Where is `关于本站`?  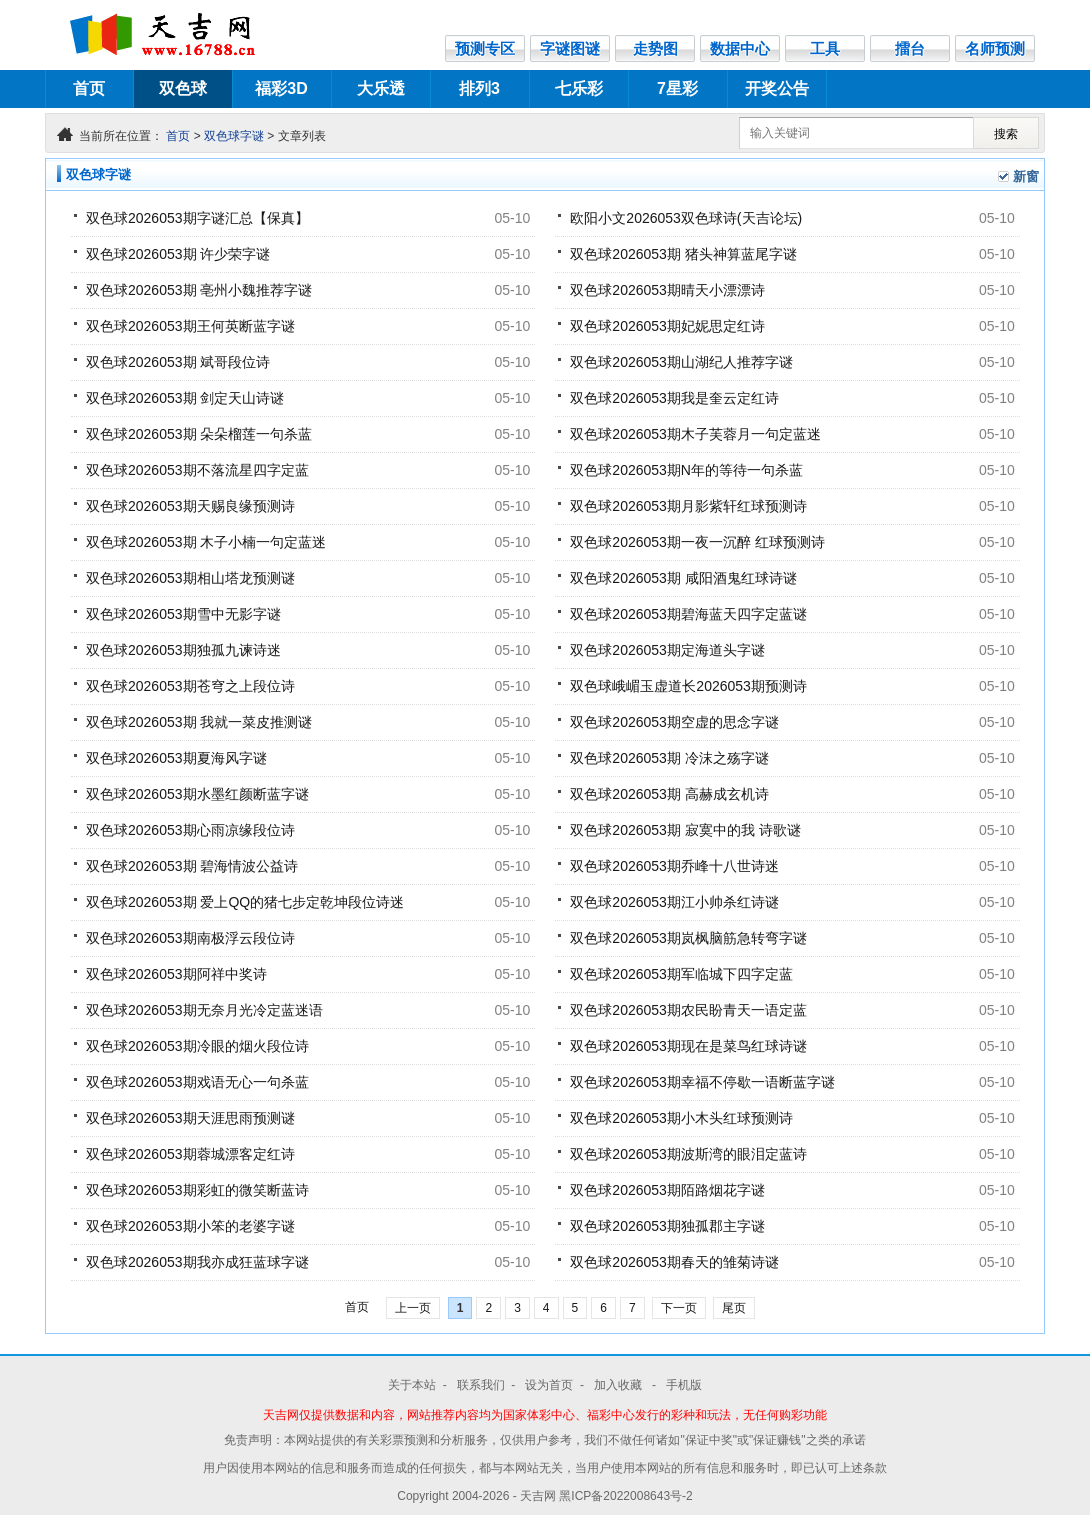
关于本站 is located at coordinates (412, 1385).